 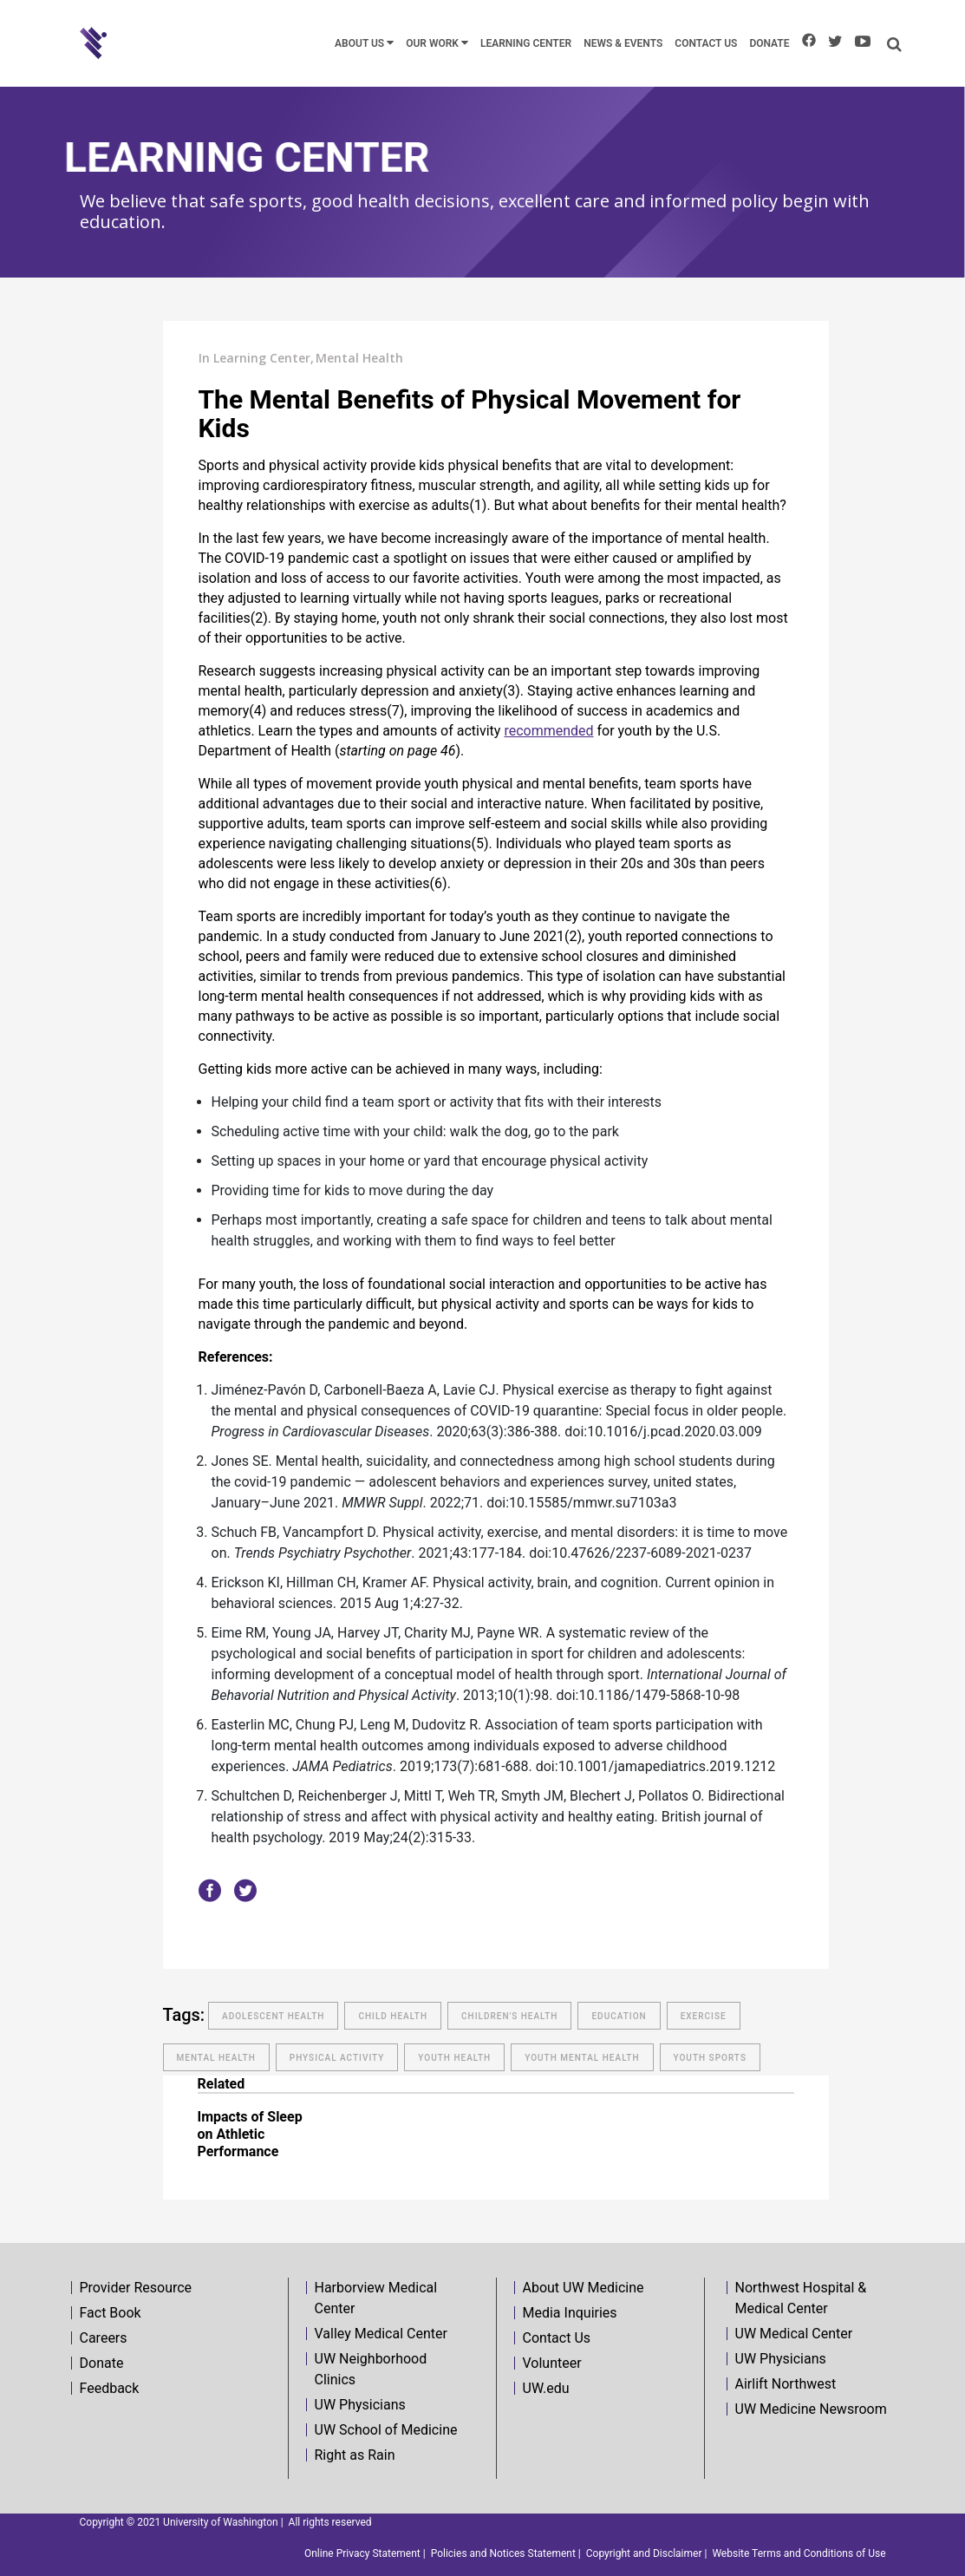 I want to click on children's health, so click(x=509, y=2016).